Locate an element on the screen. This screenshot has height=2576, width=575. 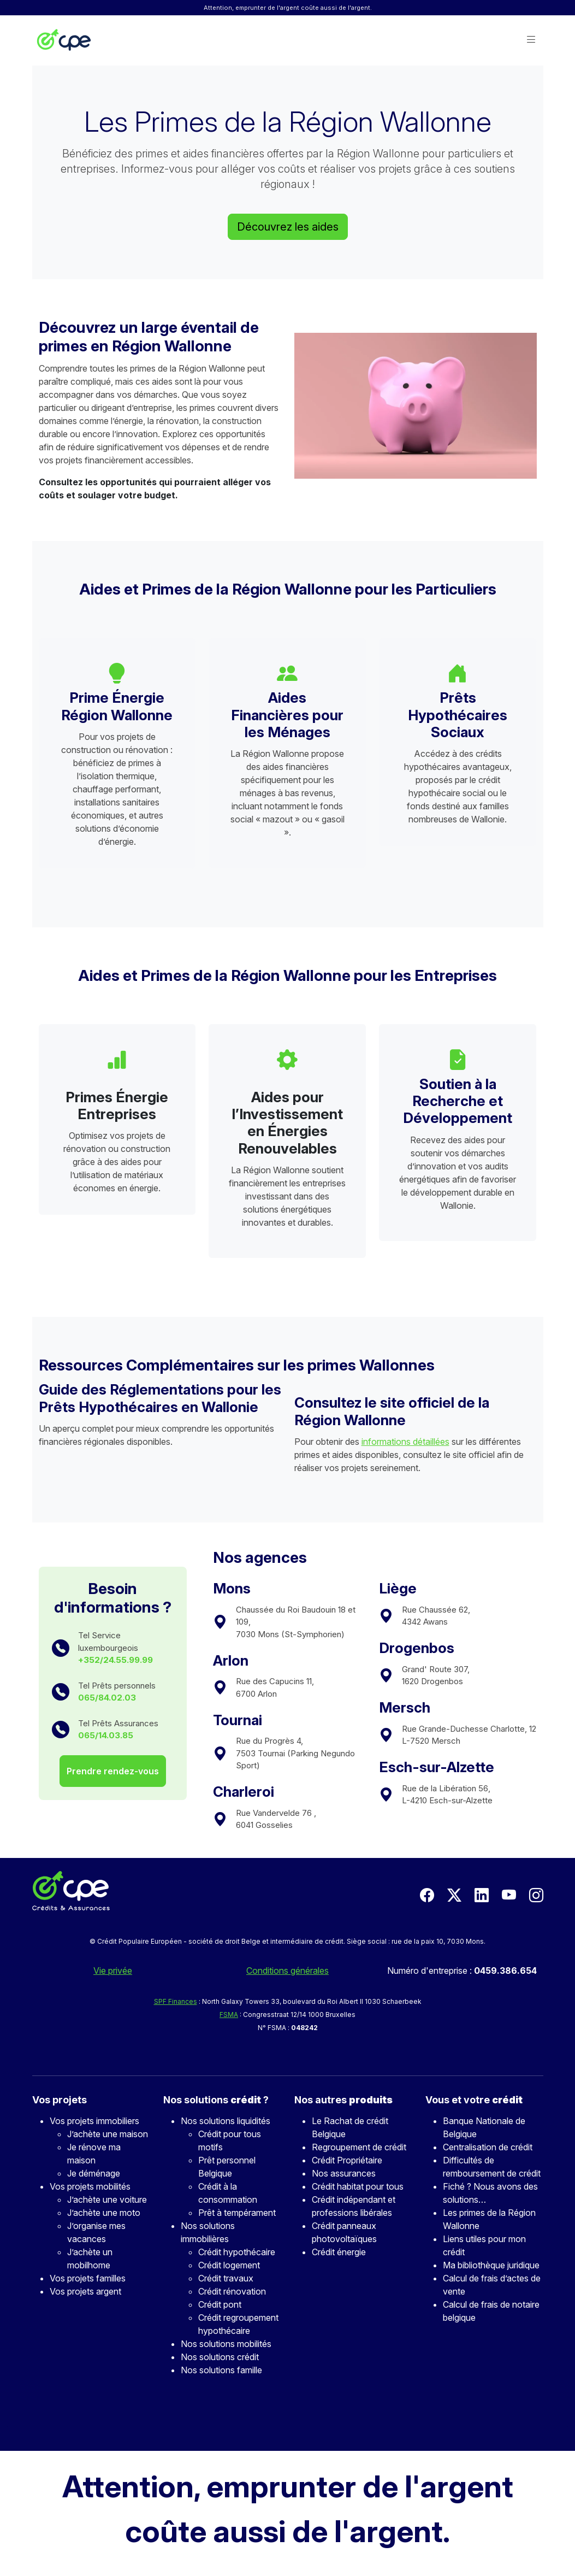
Vos projets familles is located at coordinates (88, 2278).